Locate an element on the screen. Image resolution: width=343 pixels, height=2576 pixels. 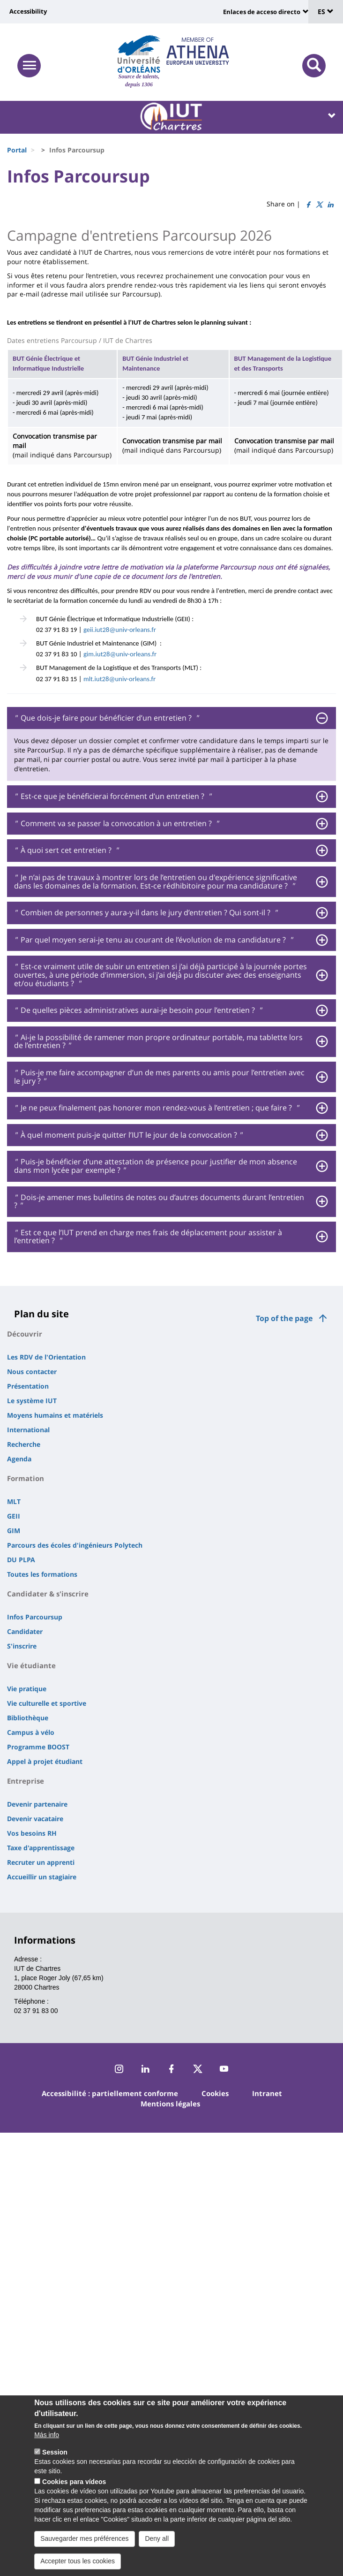
Accueillir un stagiaire is located at coordinates (41, 1876).